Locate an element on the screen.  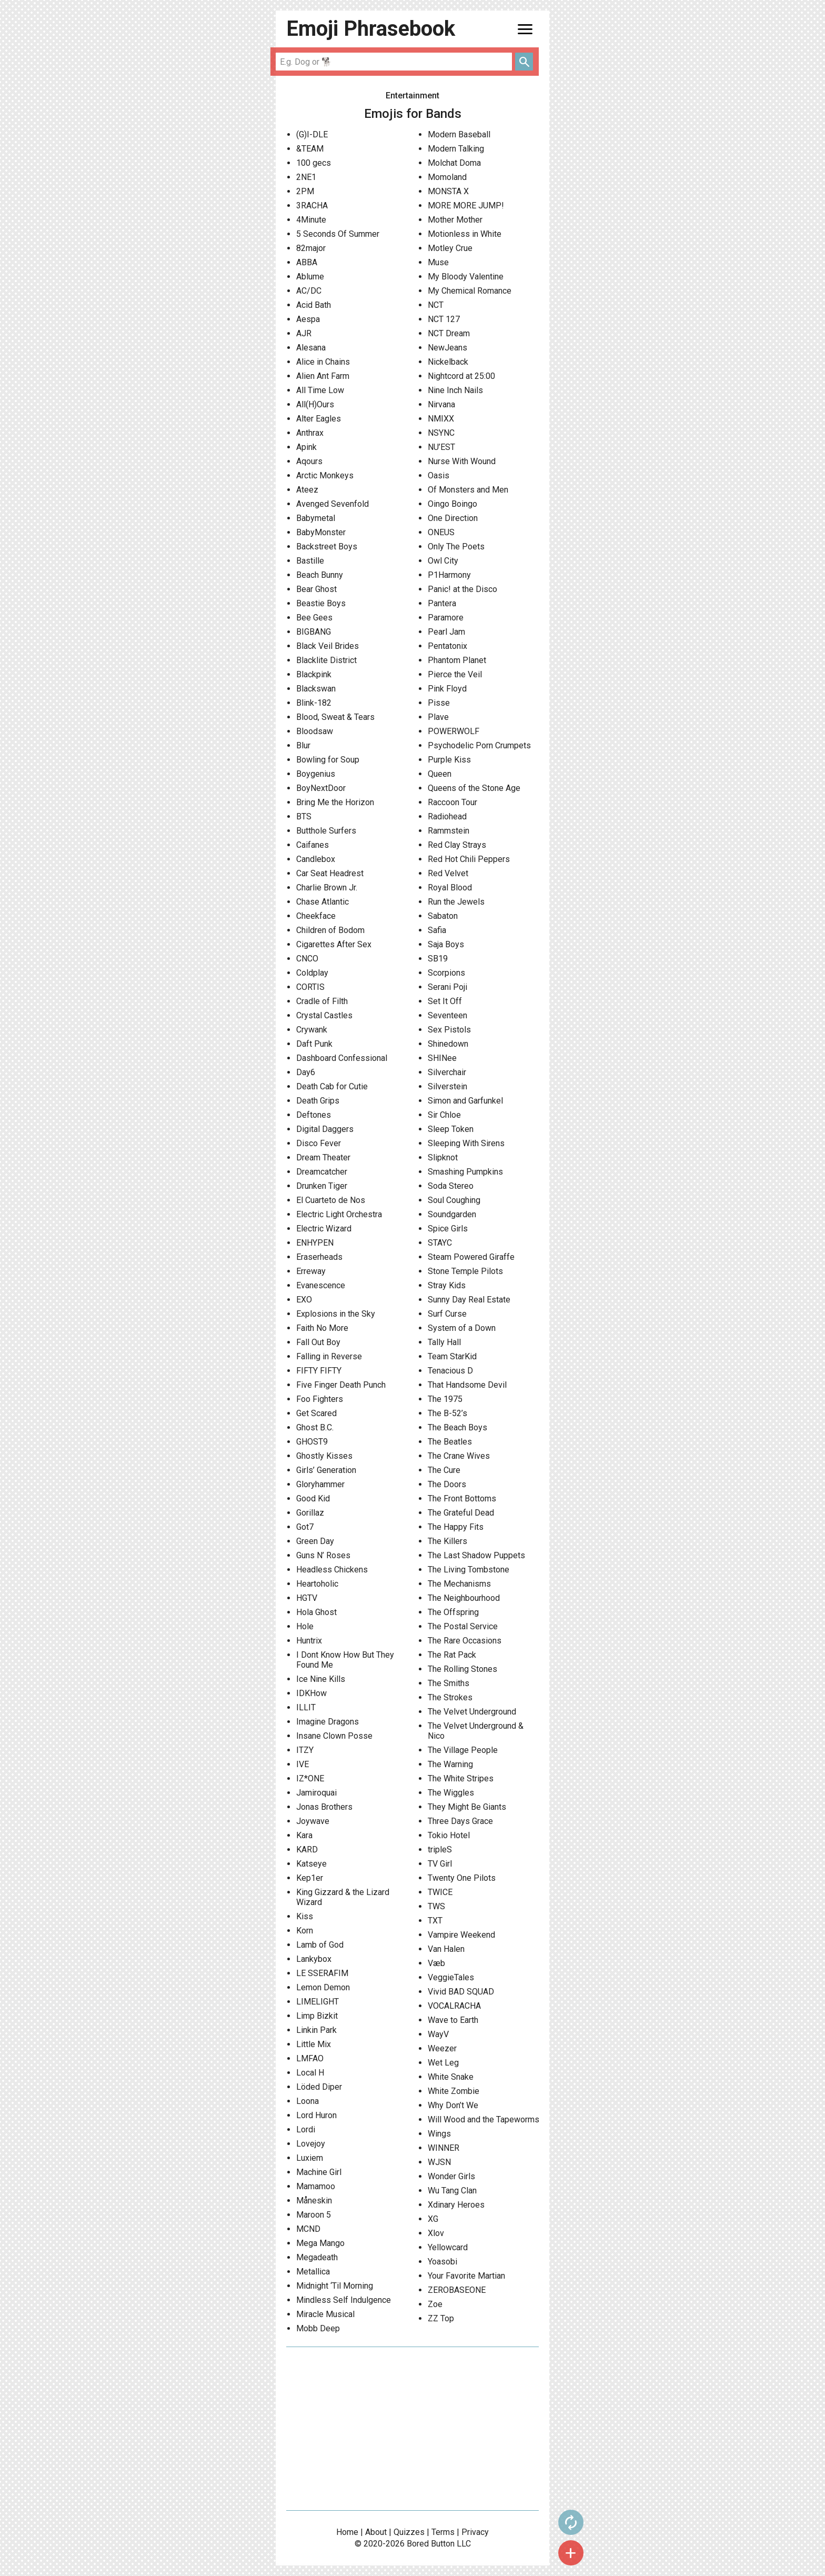
Hole is located at coordinates (305, 1626).